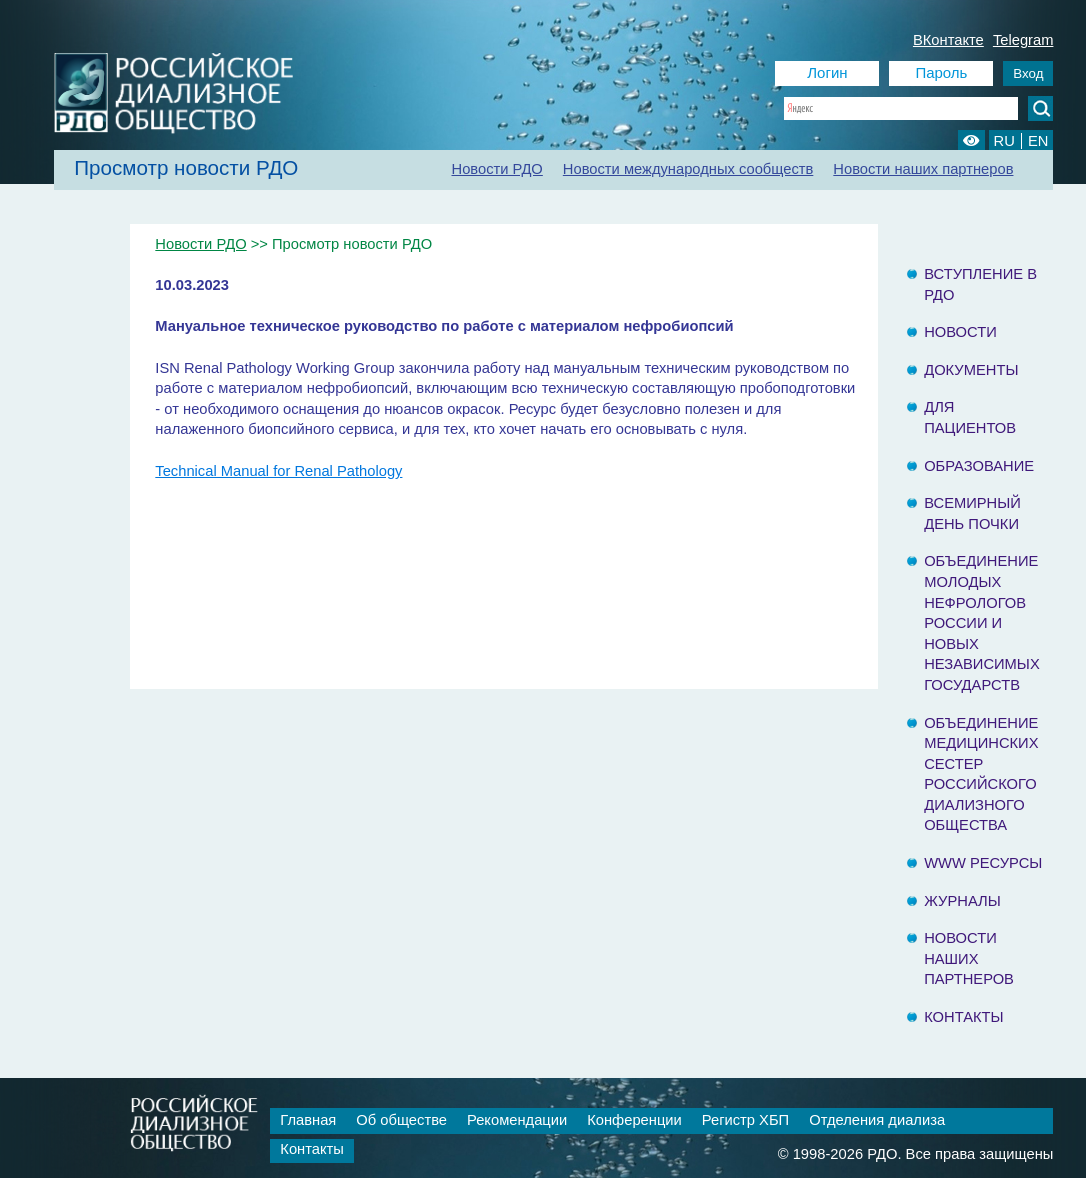 The image size is (1086, 1178). What do you see at coordinates (308, 1120) in the screenshot?
I see `Главная` at bounding box center [308, 1120].